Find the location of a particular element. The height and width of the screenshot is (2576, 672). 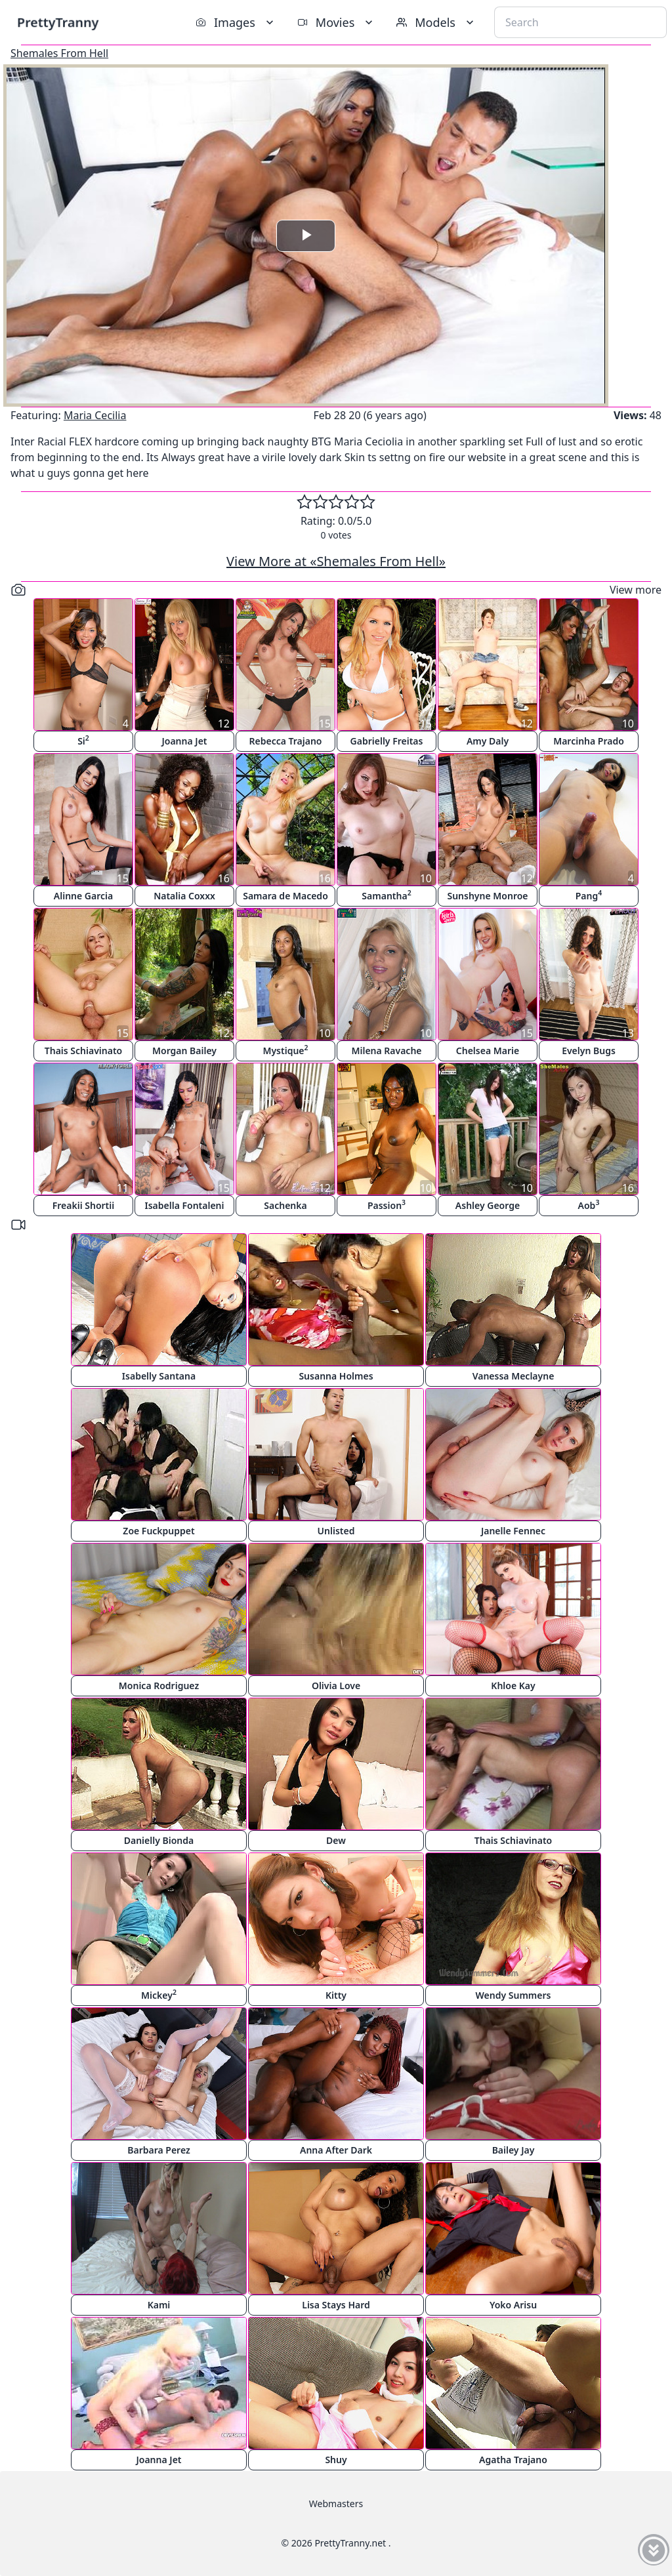

Dew is located at coordinates (336, 1840).